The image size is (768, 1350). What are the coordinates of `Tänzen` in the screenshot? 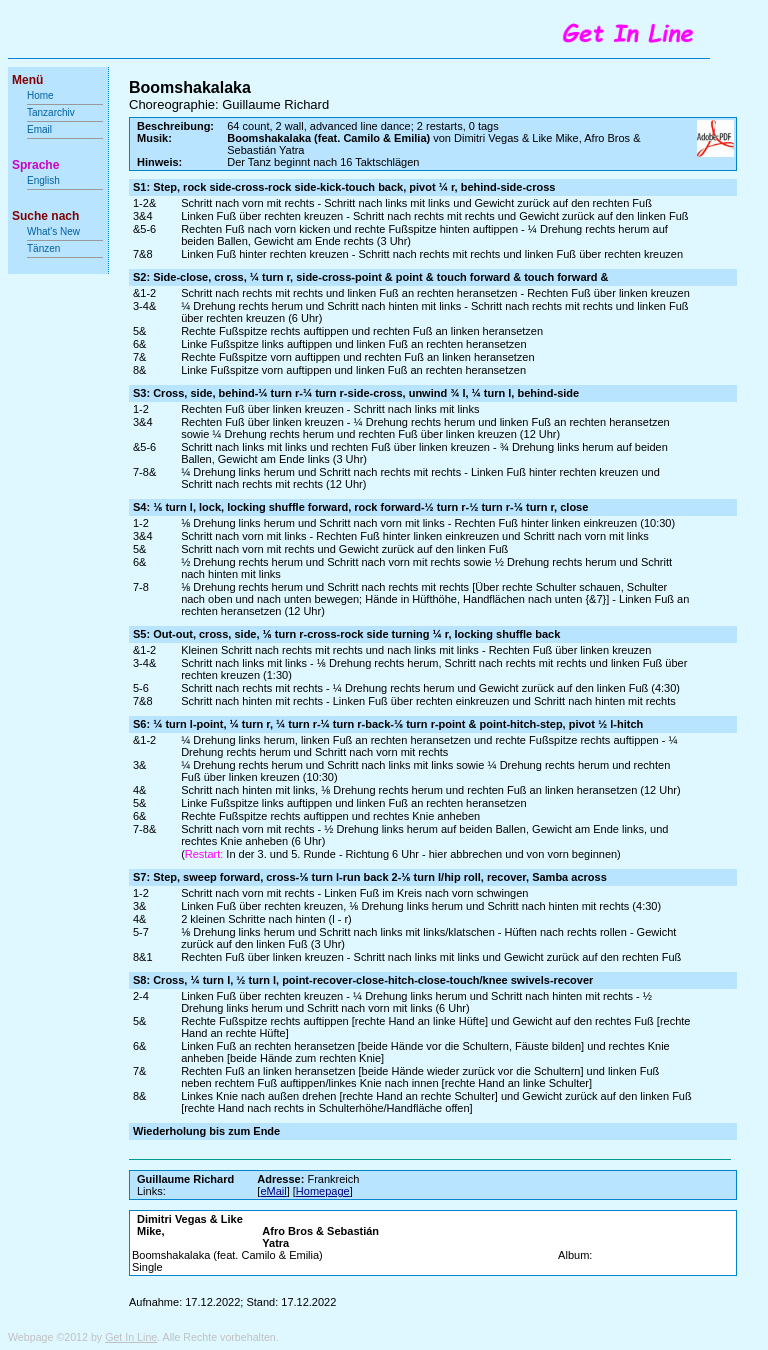 It's located at (43, 248).